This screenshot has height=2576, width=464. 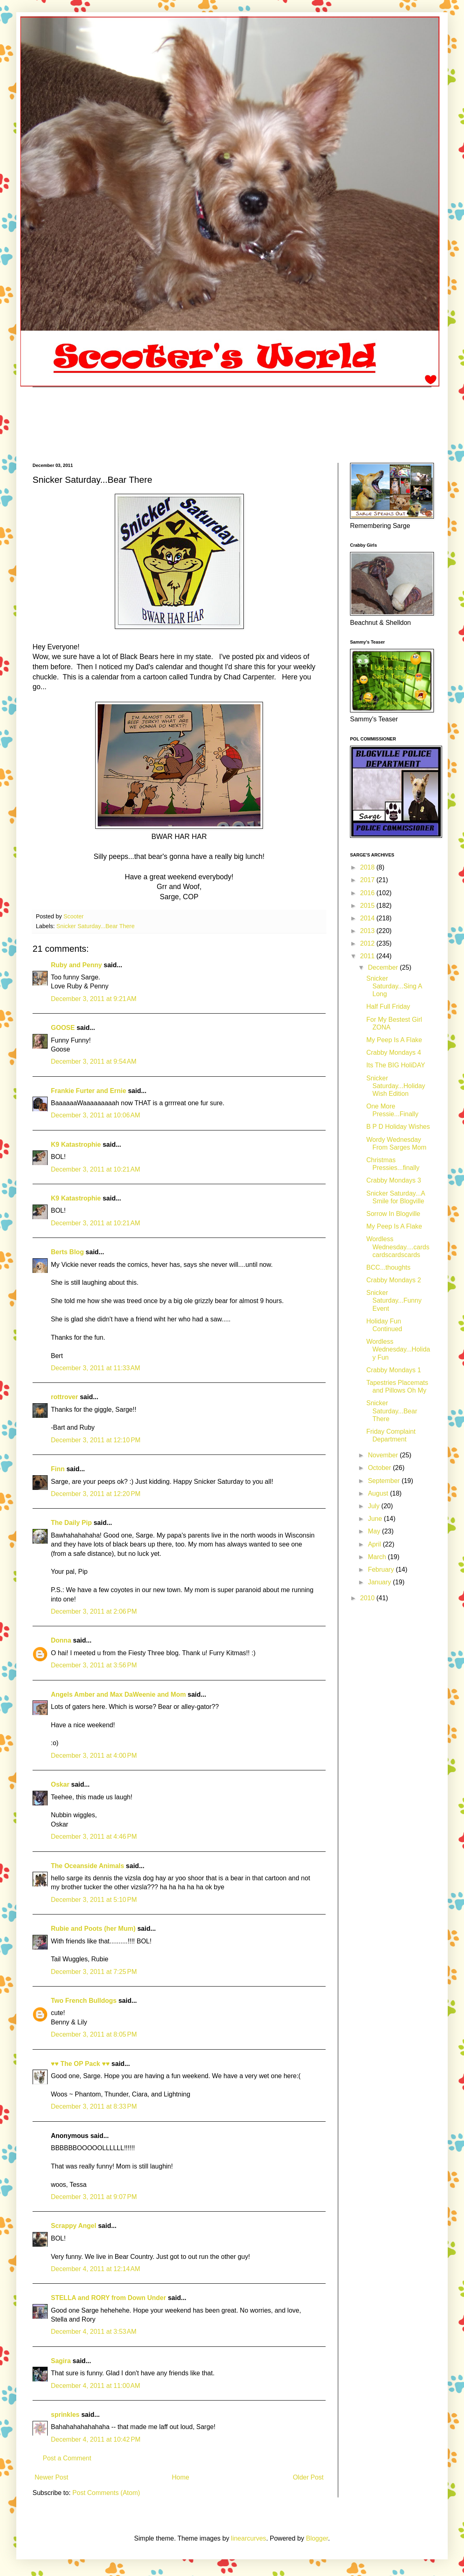 What do you see at coordinates (248, 2538) in the screenshot?
I see `linearcurves` at bounding box center [248, 2538].